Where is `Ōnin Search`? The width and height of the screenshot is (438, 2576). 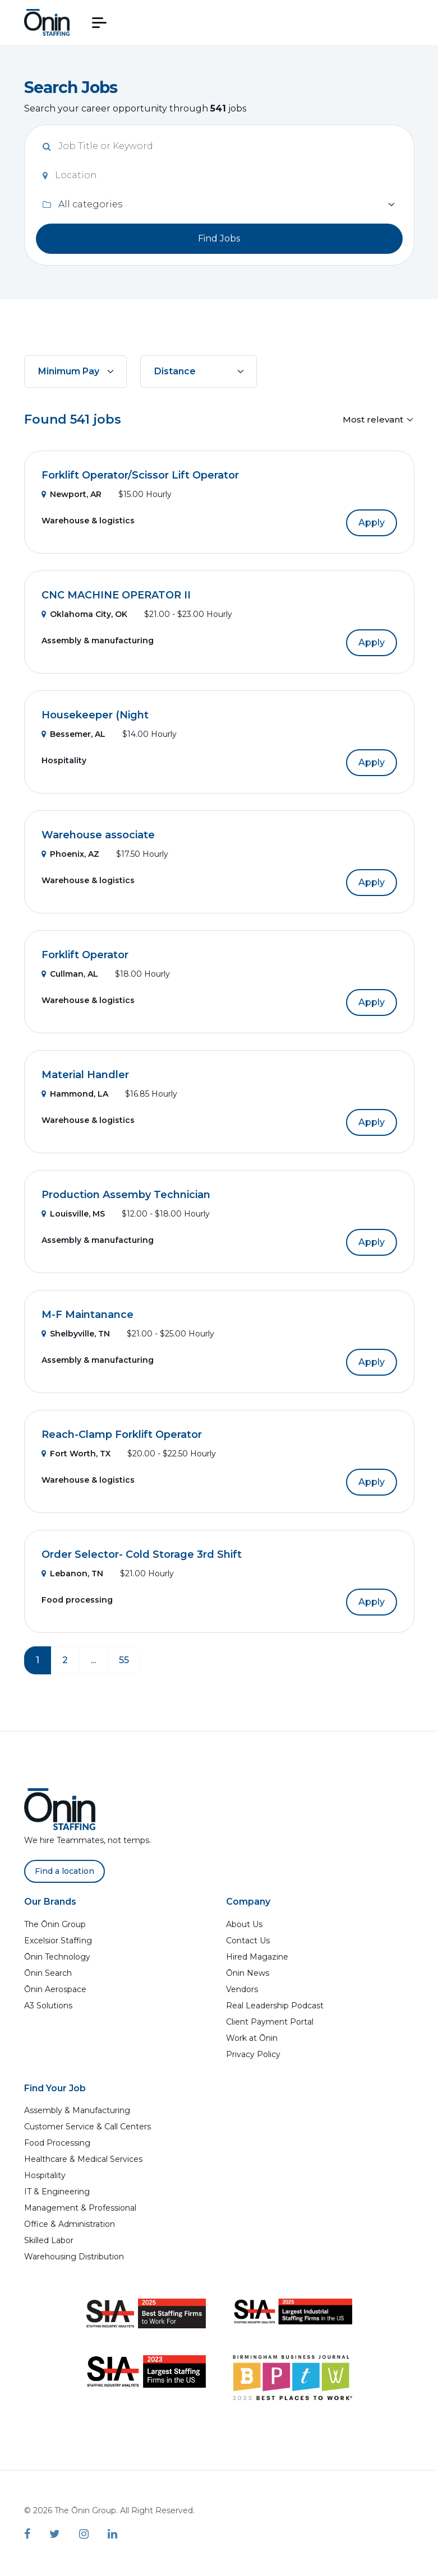
Ōnin Search is located at coordinates (48, 1973).